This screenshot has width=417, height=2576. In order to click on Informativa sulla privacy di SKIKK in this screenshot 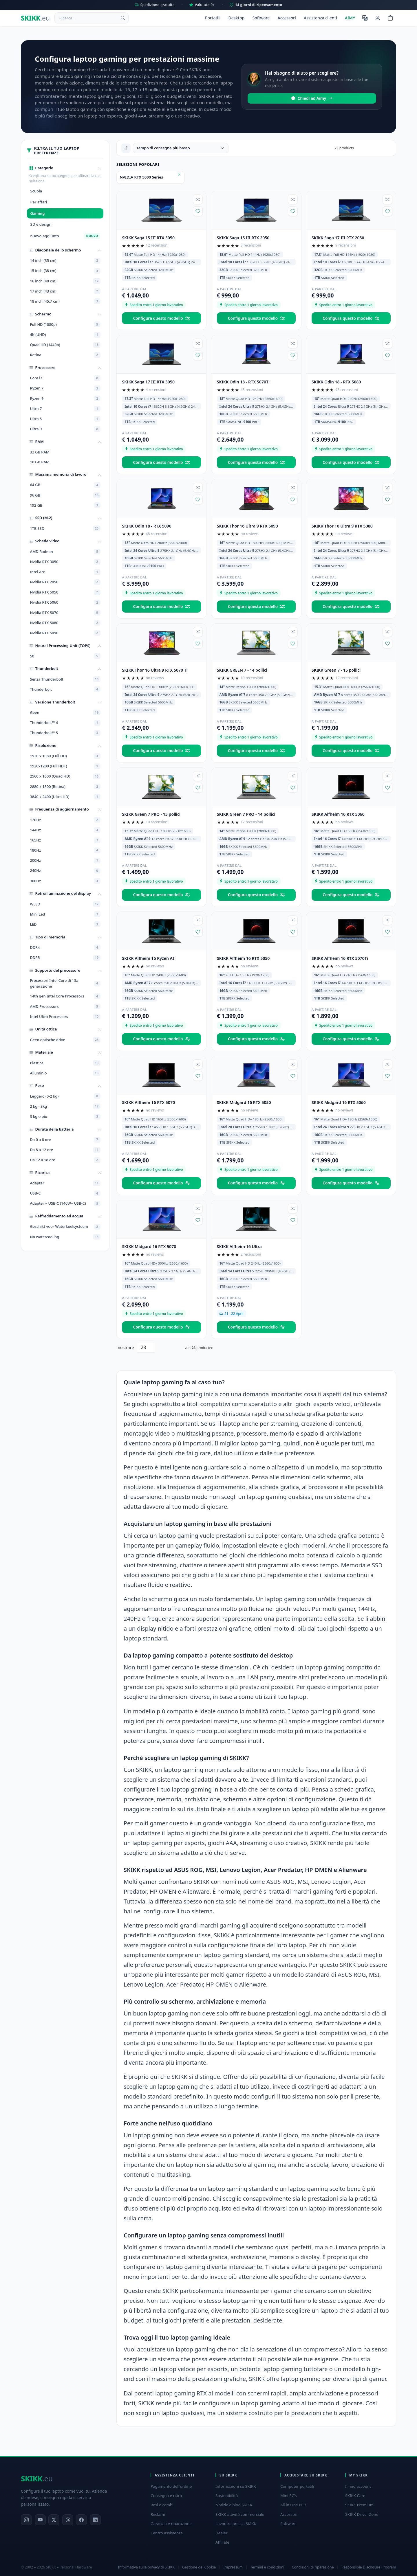, I will do `click(146, 2567)`.